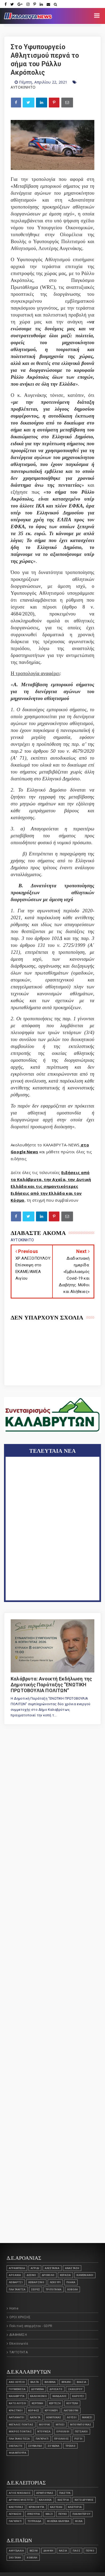  I want to click on Λειβαρζινό, so click(36, 2282).